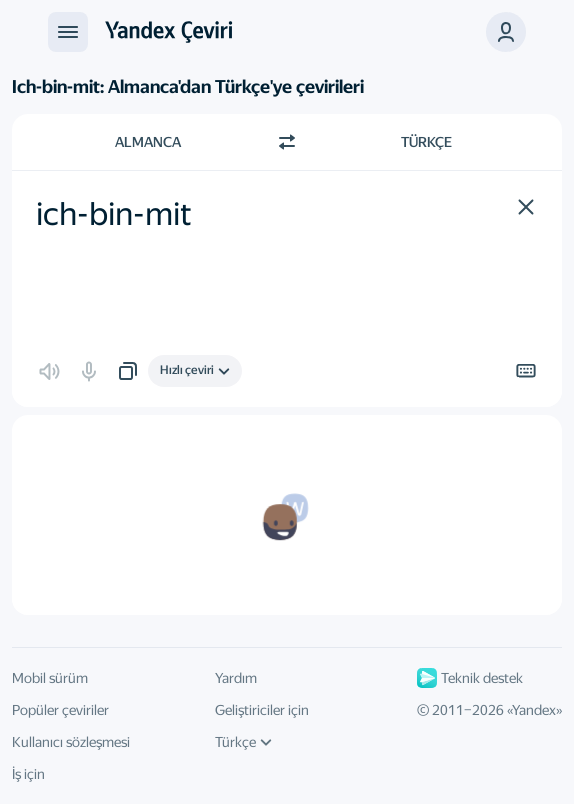 This screenshot has width=574, height=804. Describe the element at coordinates (148, 142) in the screenshot. I see `Almanca [Kaynak metin dili Almanca]` at that location.